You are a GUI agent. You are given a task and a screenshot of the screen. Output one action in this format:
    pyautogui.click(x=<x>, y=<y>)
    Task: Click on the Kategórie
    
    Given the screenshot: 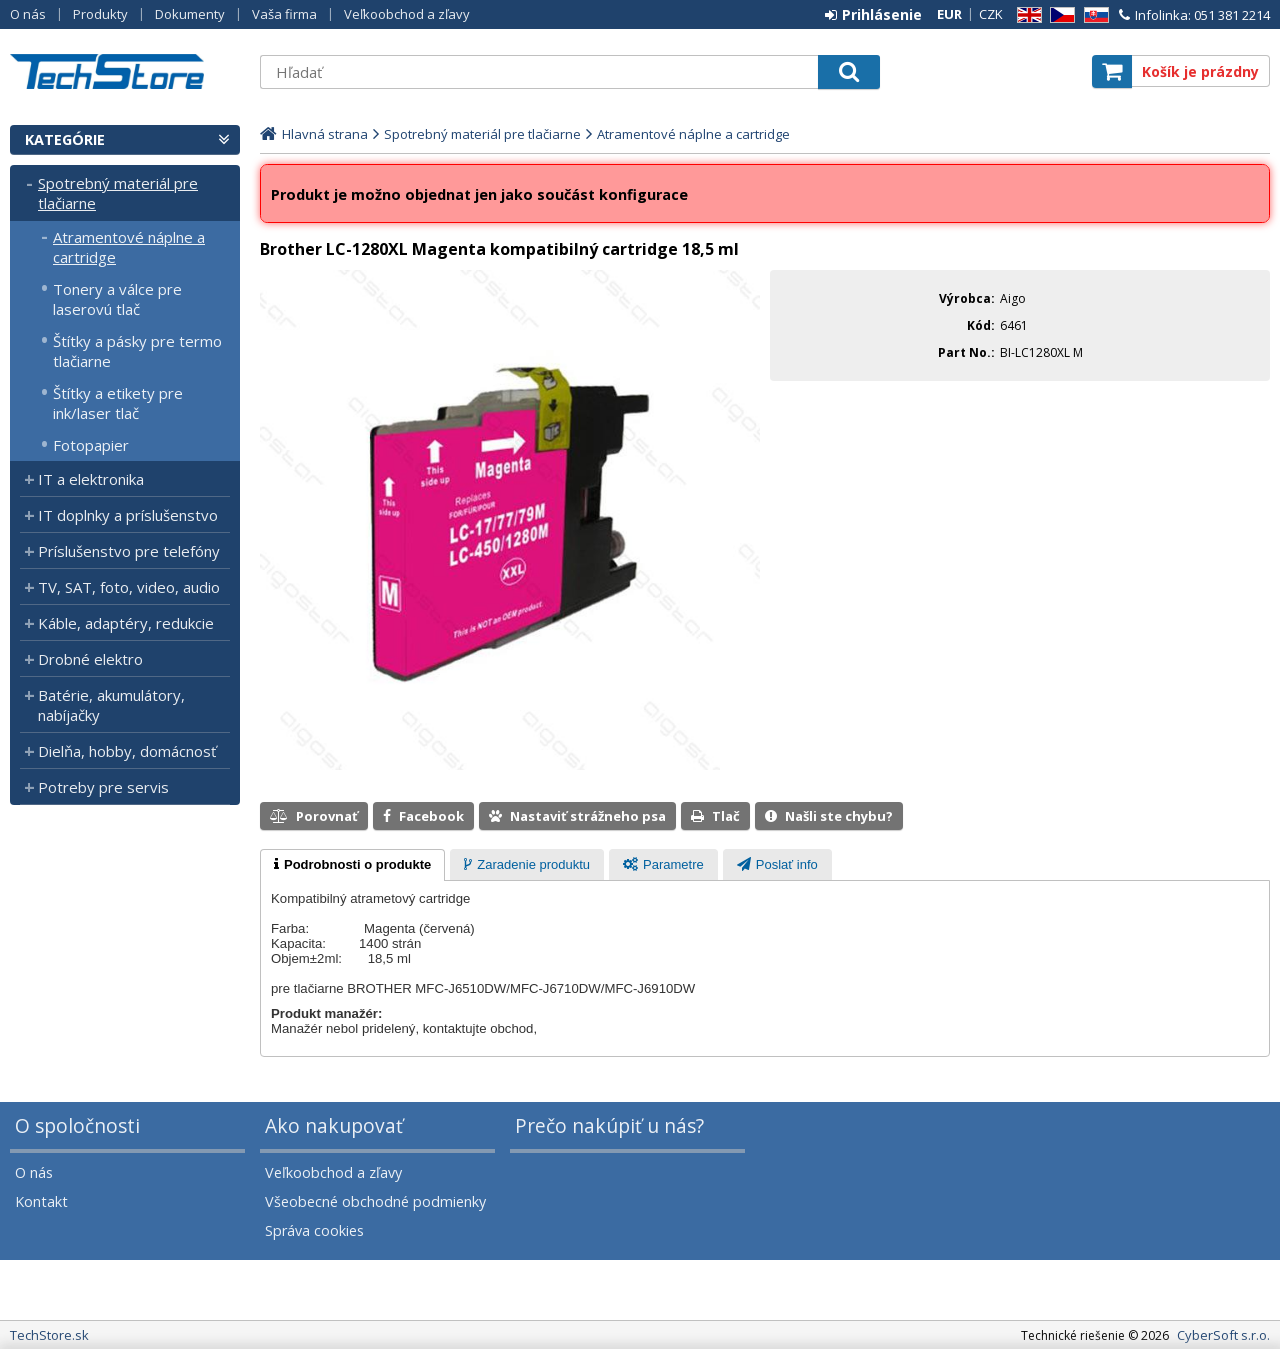 What is the action you would take?
    pyautogui.click(x=65, y=139)
    